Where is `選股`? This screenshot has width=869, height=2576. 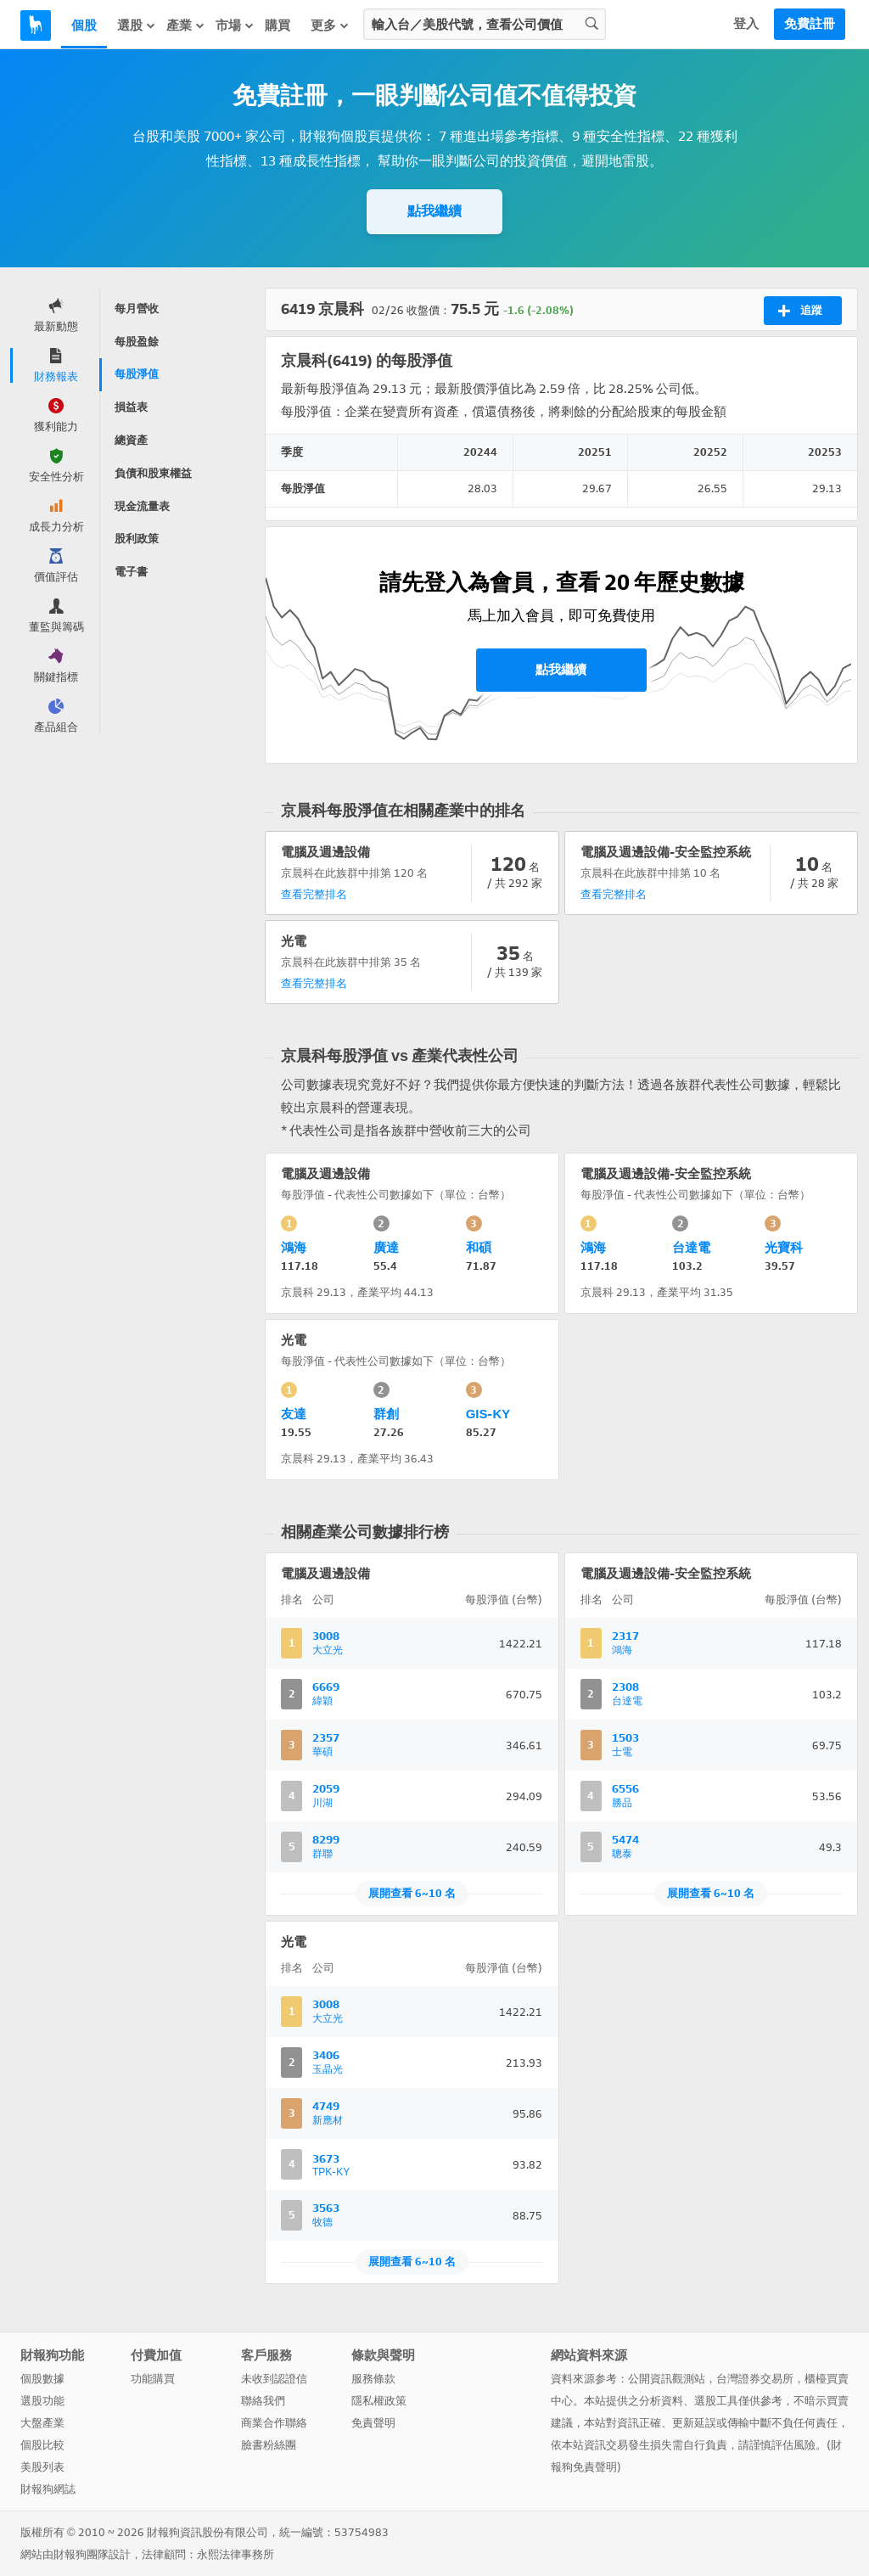
選股 is located at coordinates (136, 25).